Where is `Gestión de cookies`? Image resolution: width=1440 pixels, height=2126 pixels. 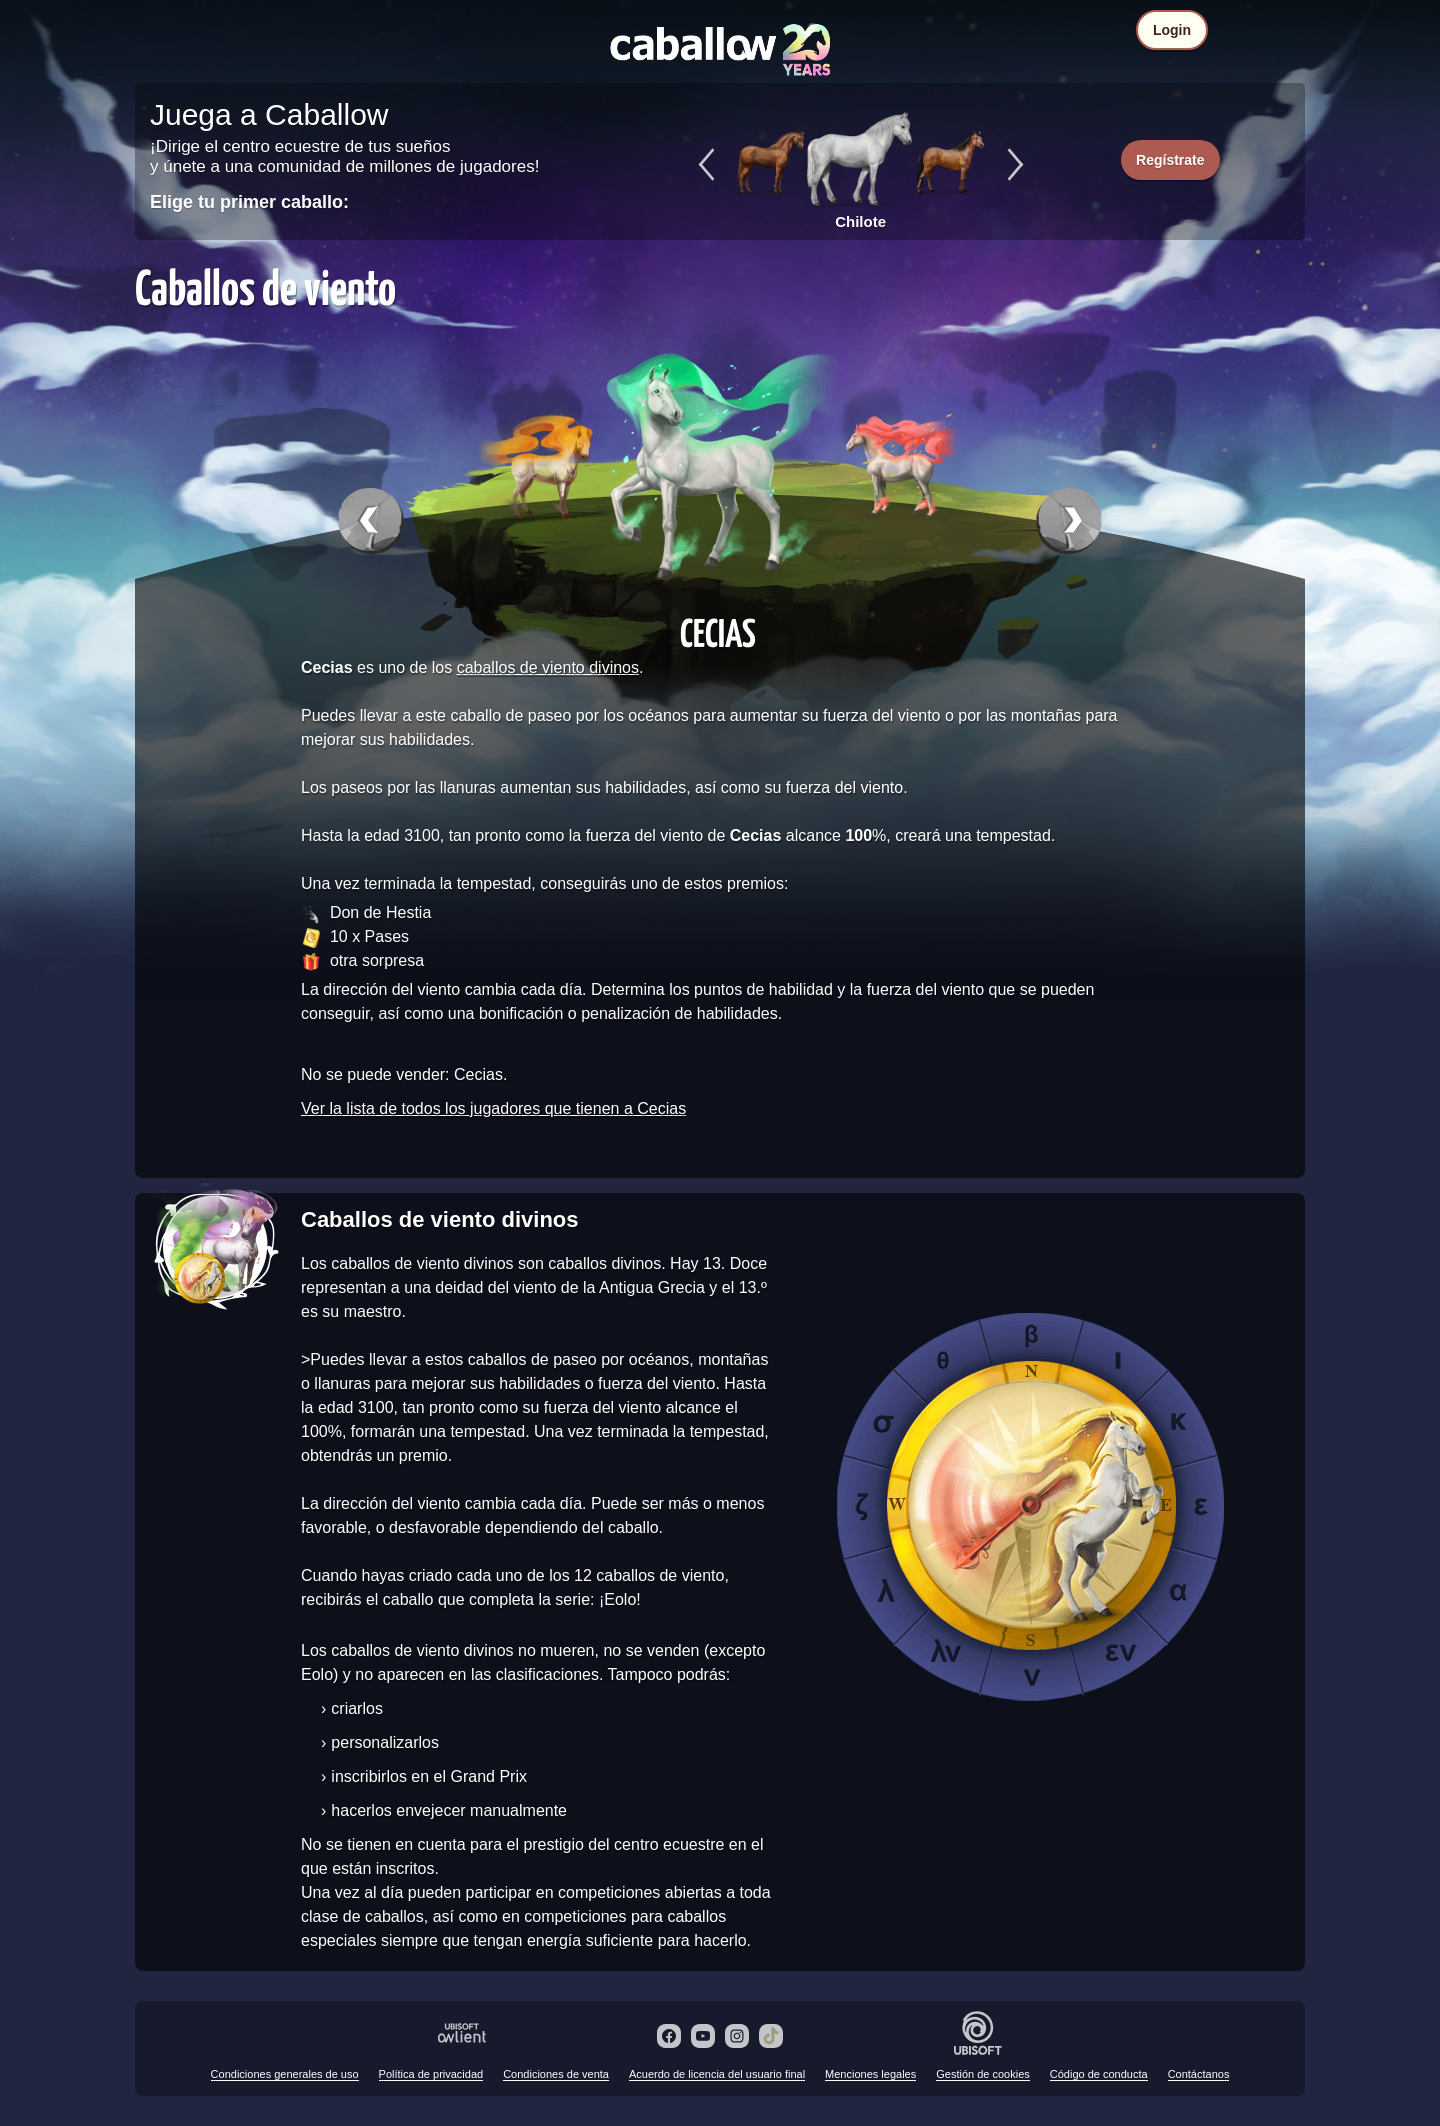 Gestión de cookies is located at coordinates (983, 2074).